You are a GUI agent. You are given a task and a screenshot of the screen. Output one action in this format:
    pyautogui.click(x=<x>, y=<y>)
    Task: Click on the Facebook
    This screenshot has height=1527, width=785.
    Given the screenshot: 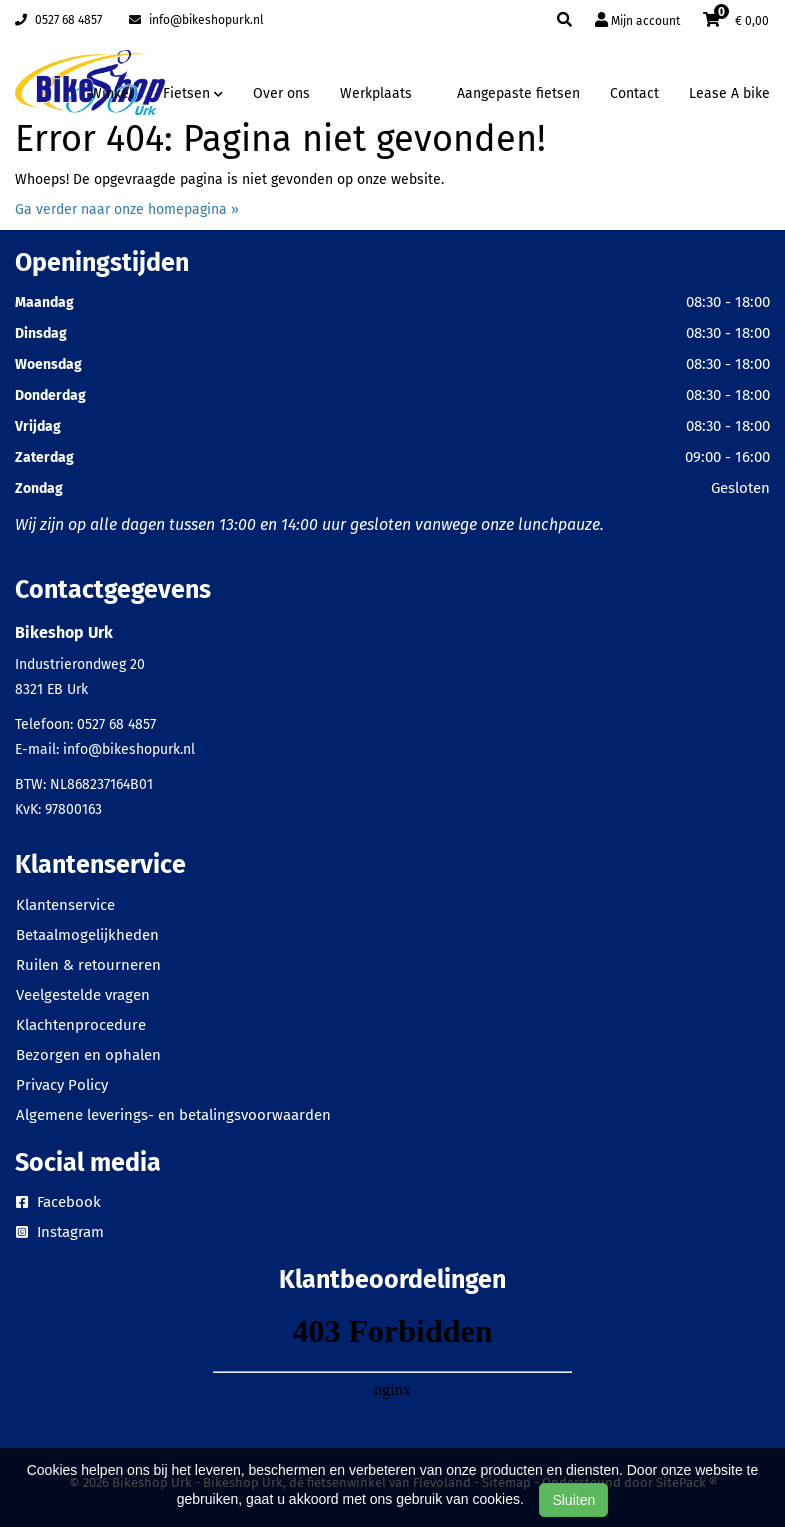 What is the action you would take?
    pyautogui.click(x=58, y=1202)
    